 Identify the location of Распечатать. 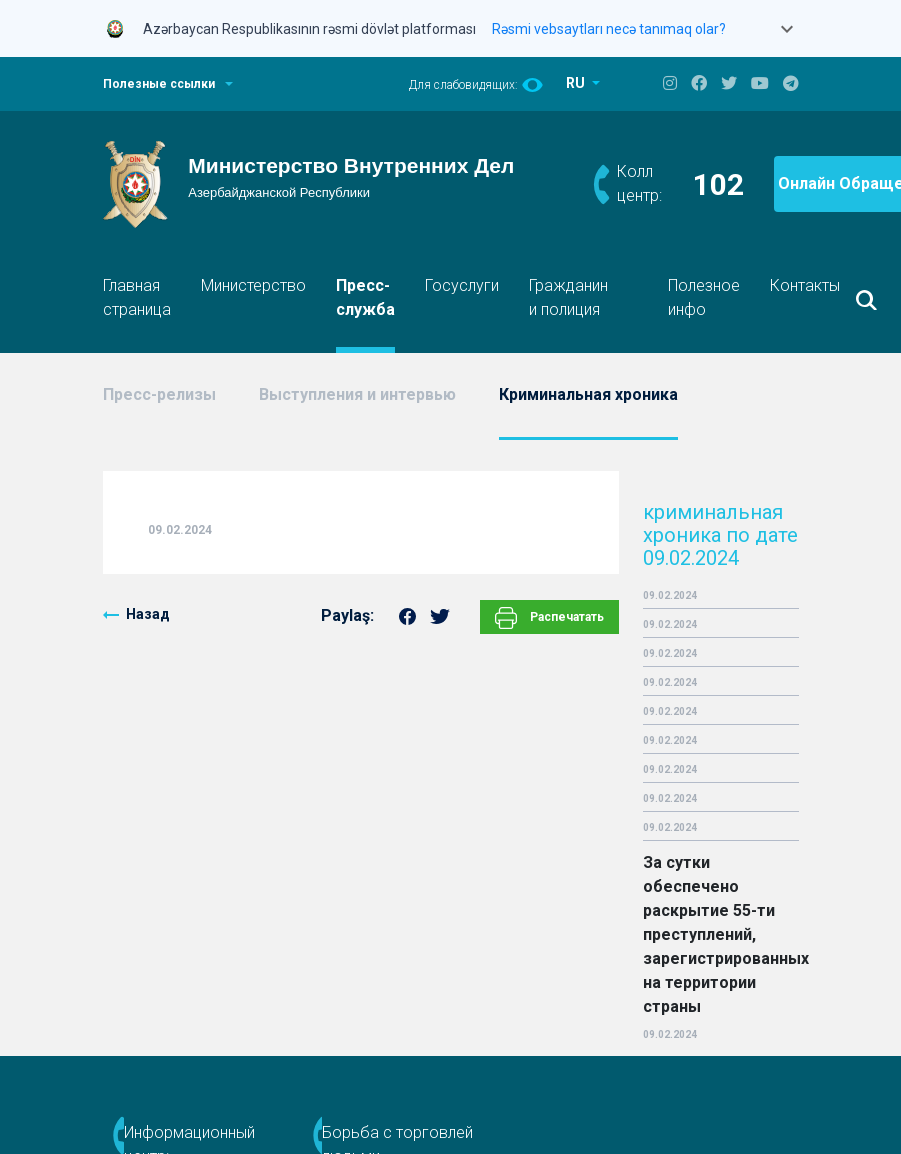
(549, 618).